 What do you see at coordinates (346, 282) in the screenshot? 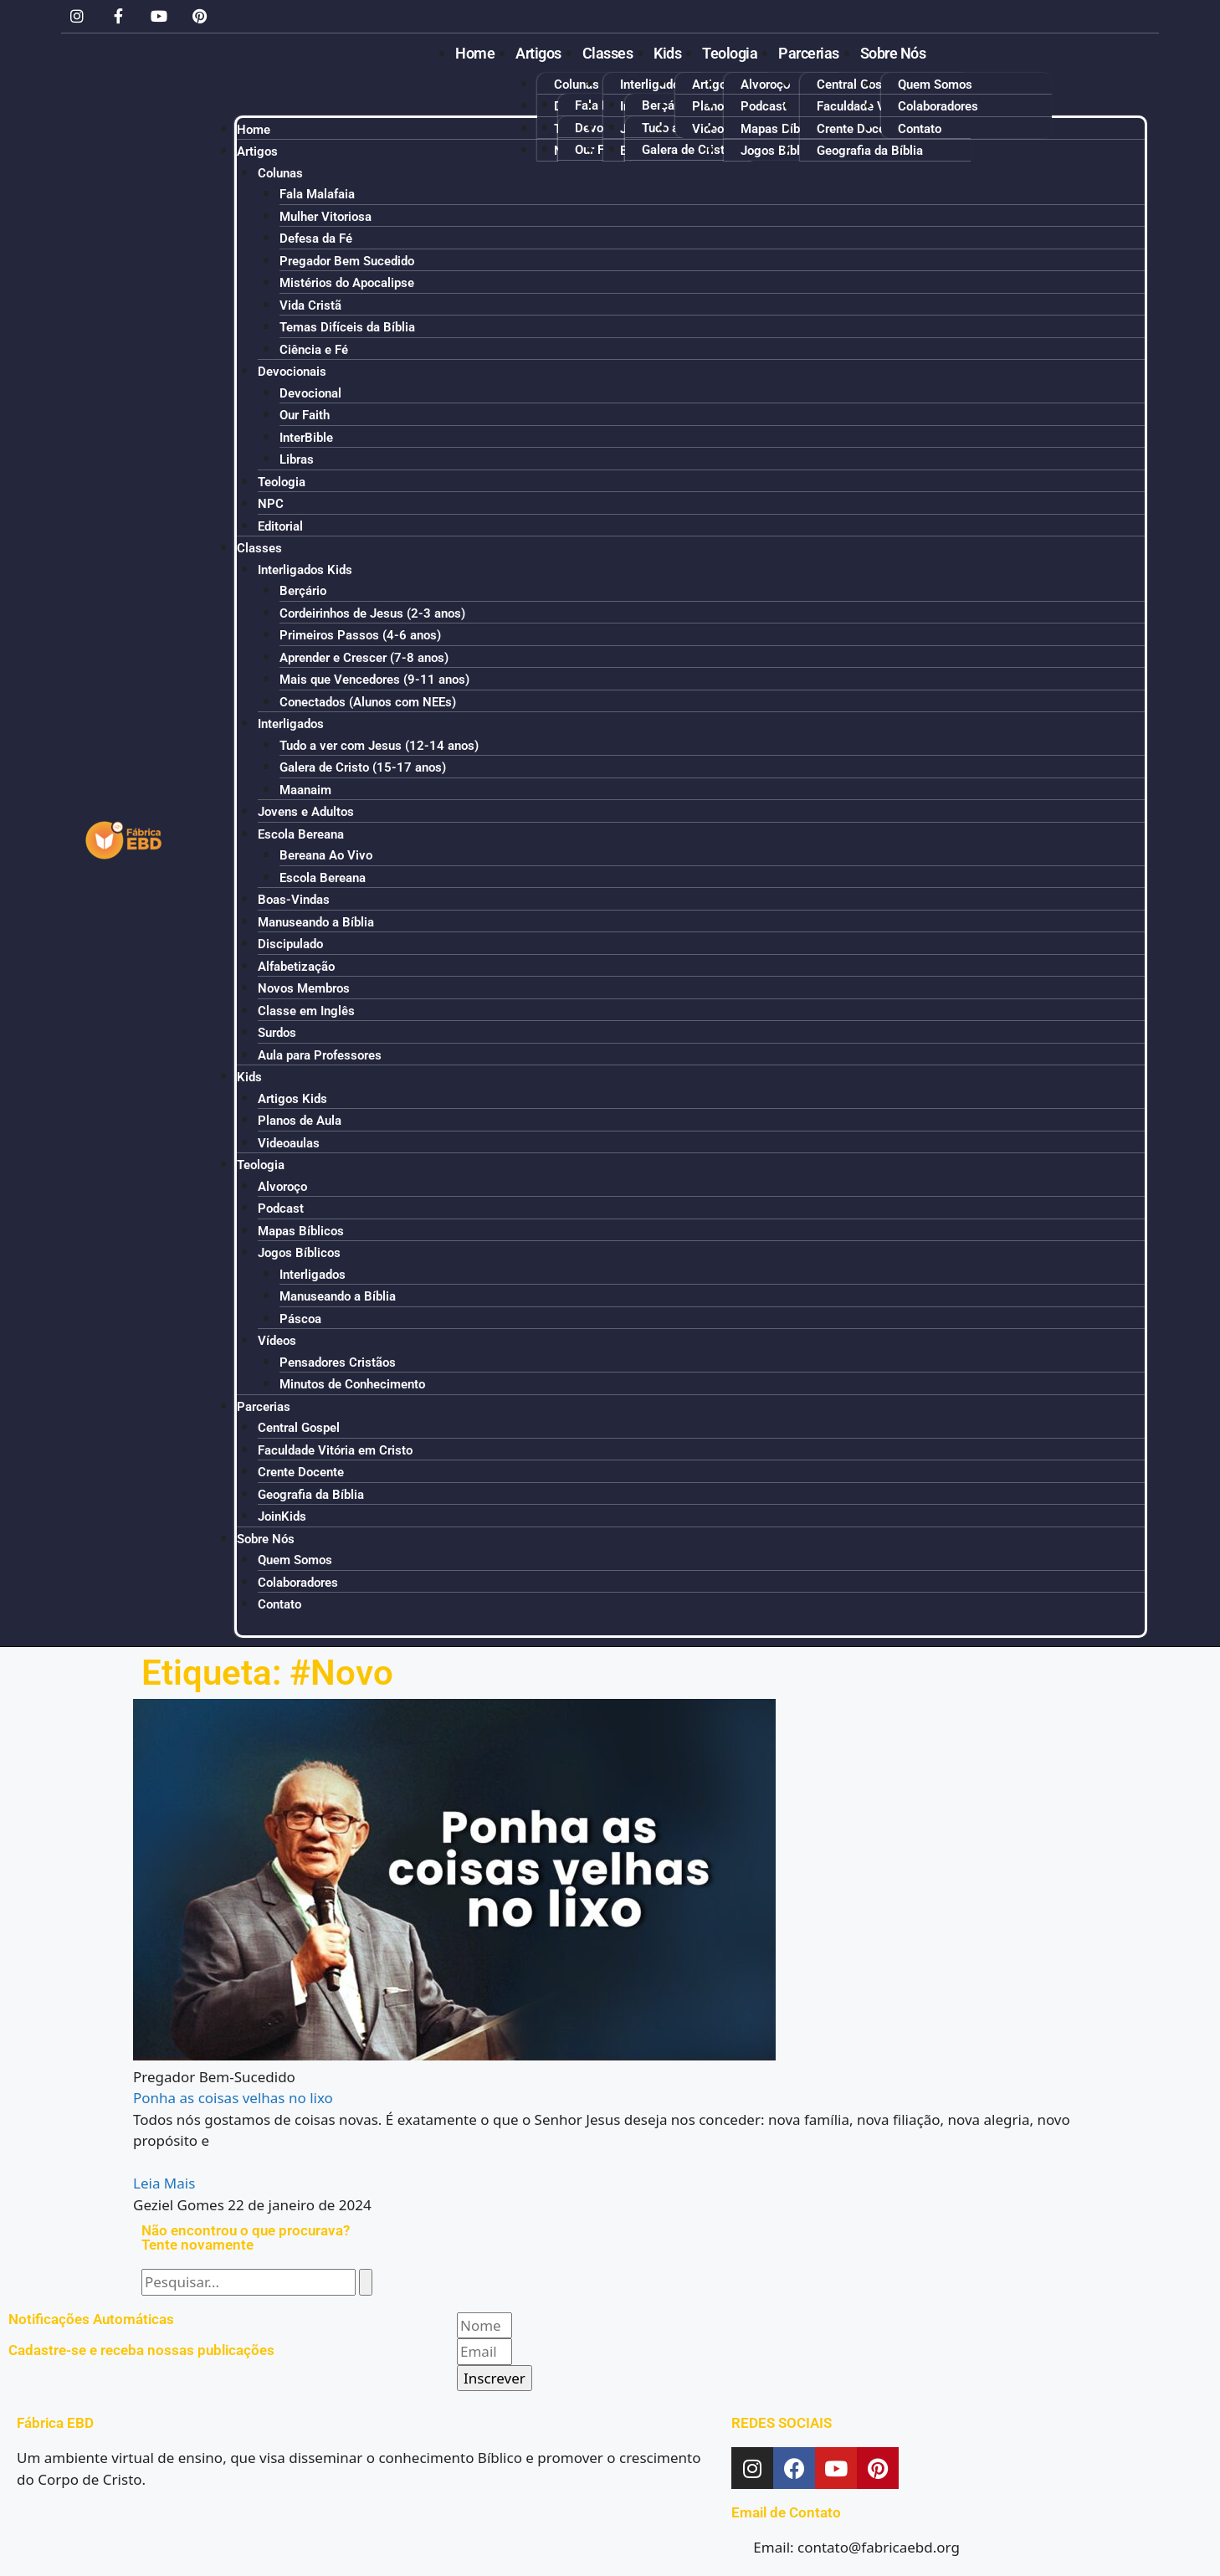
I see `Mistérios do Apocalipse` at bounding box center [346, 282].